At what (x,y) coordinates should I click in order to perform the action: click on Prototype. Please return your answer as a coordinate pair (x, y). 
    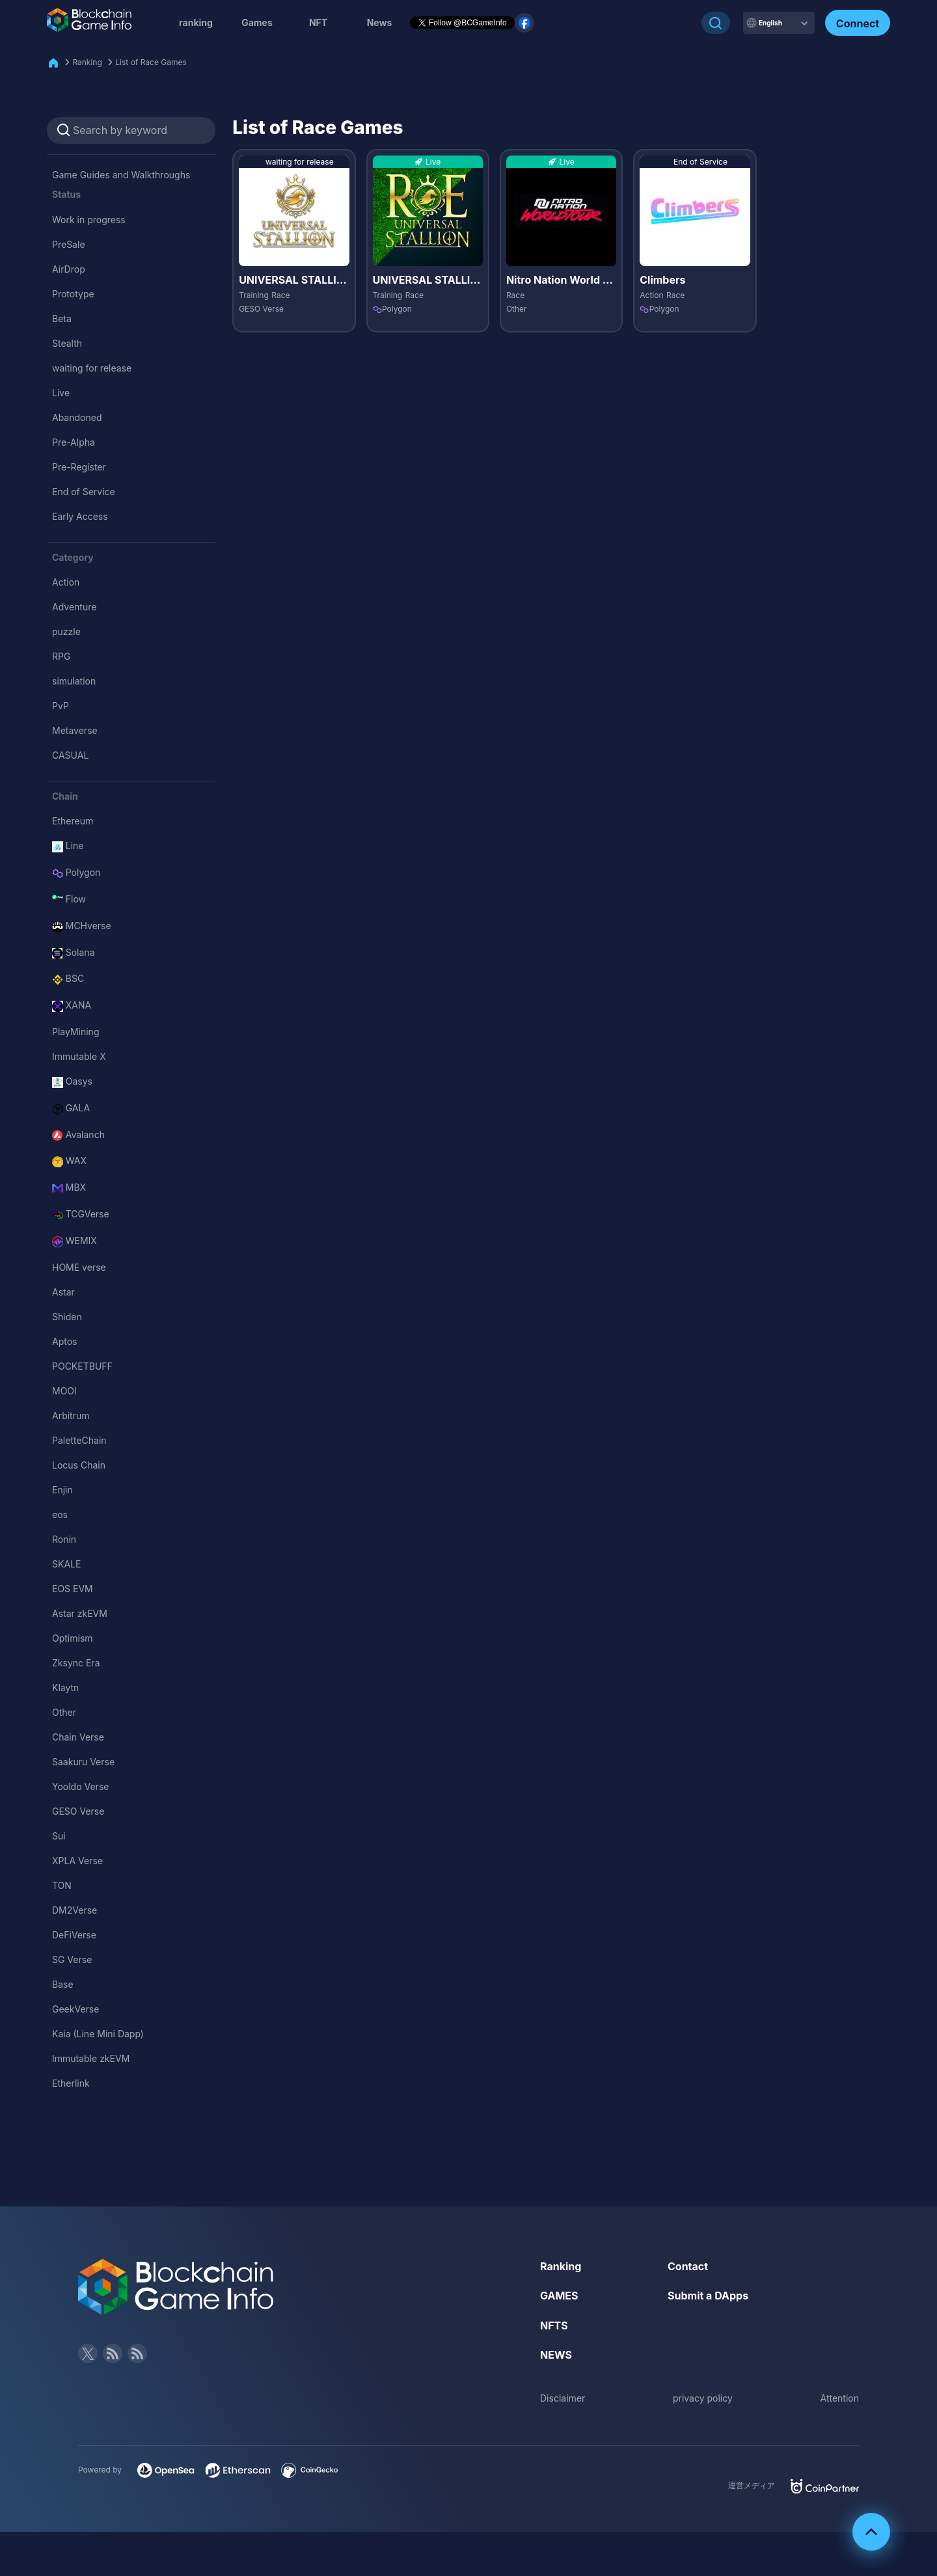
    Looking at the image, I should click on (73, 293).